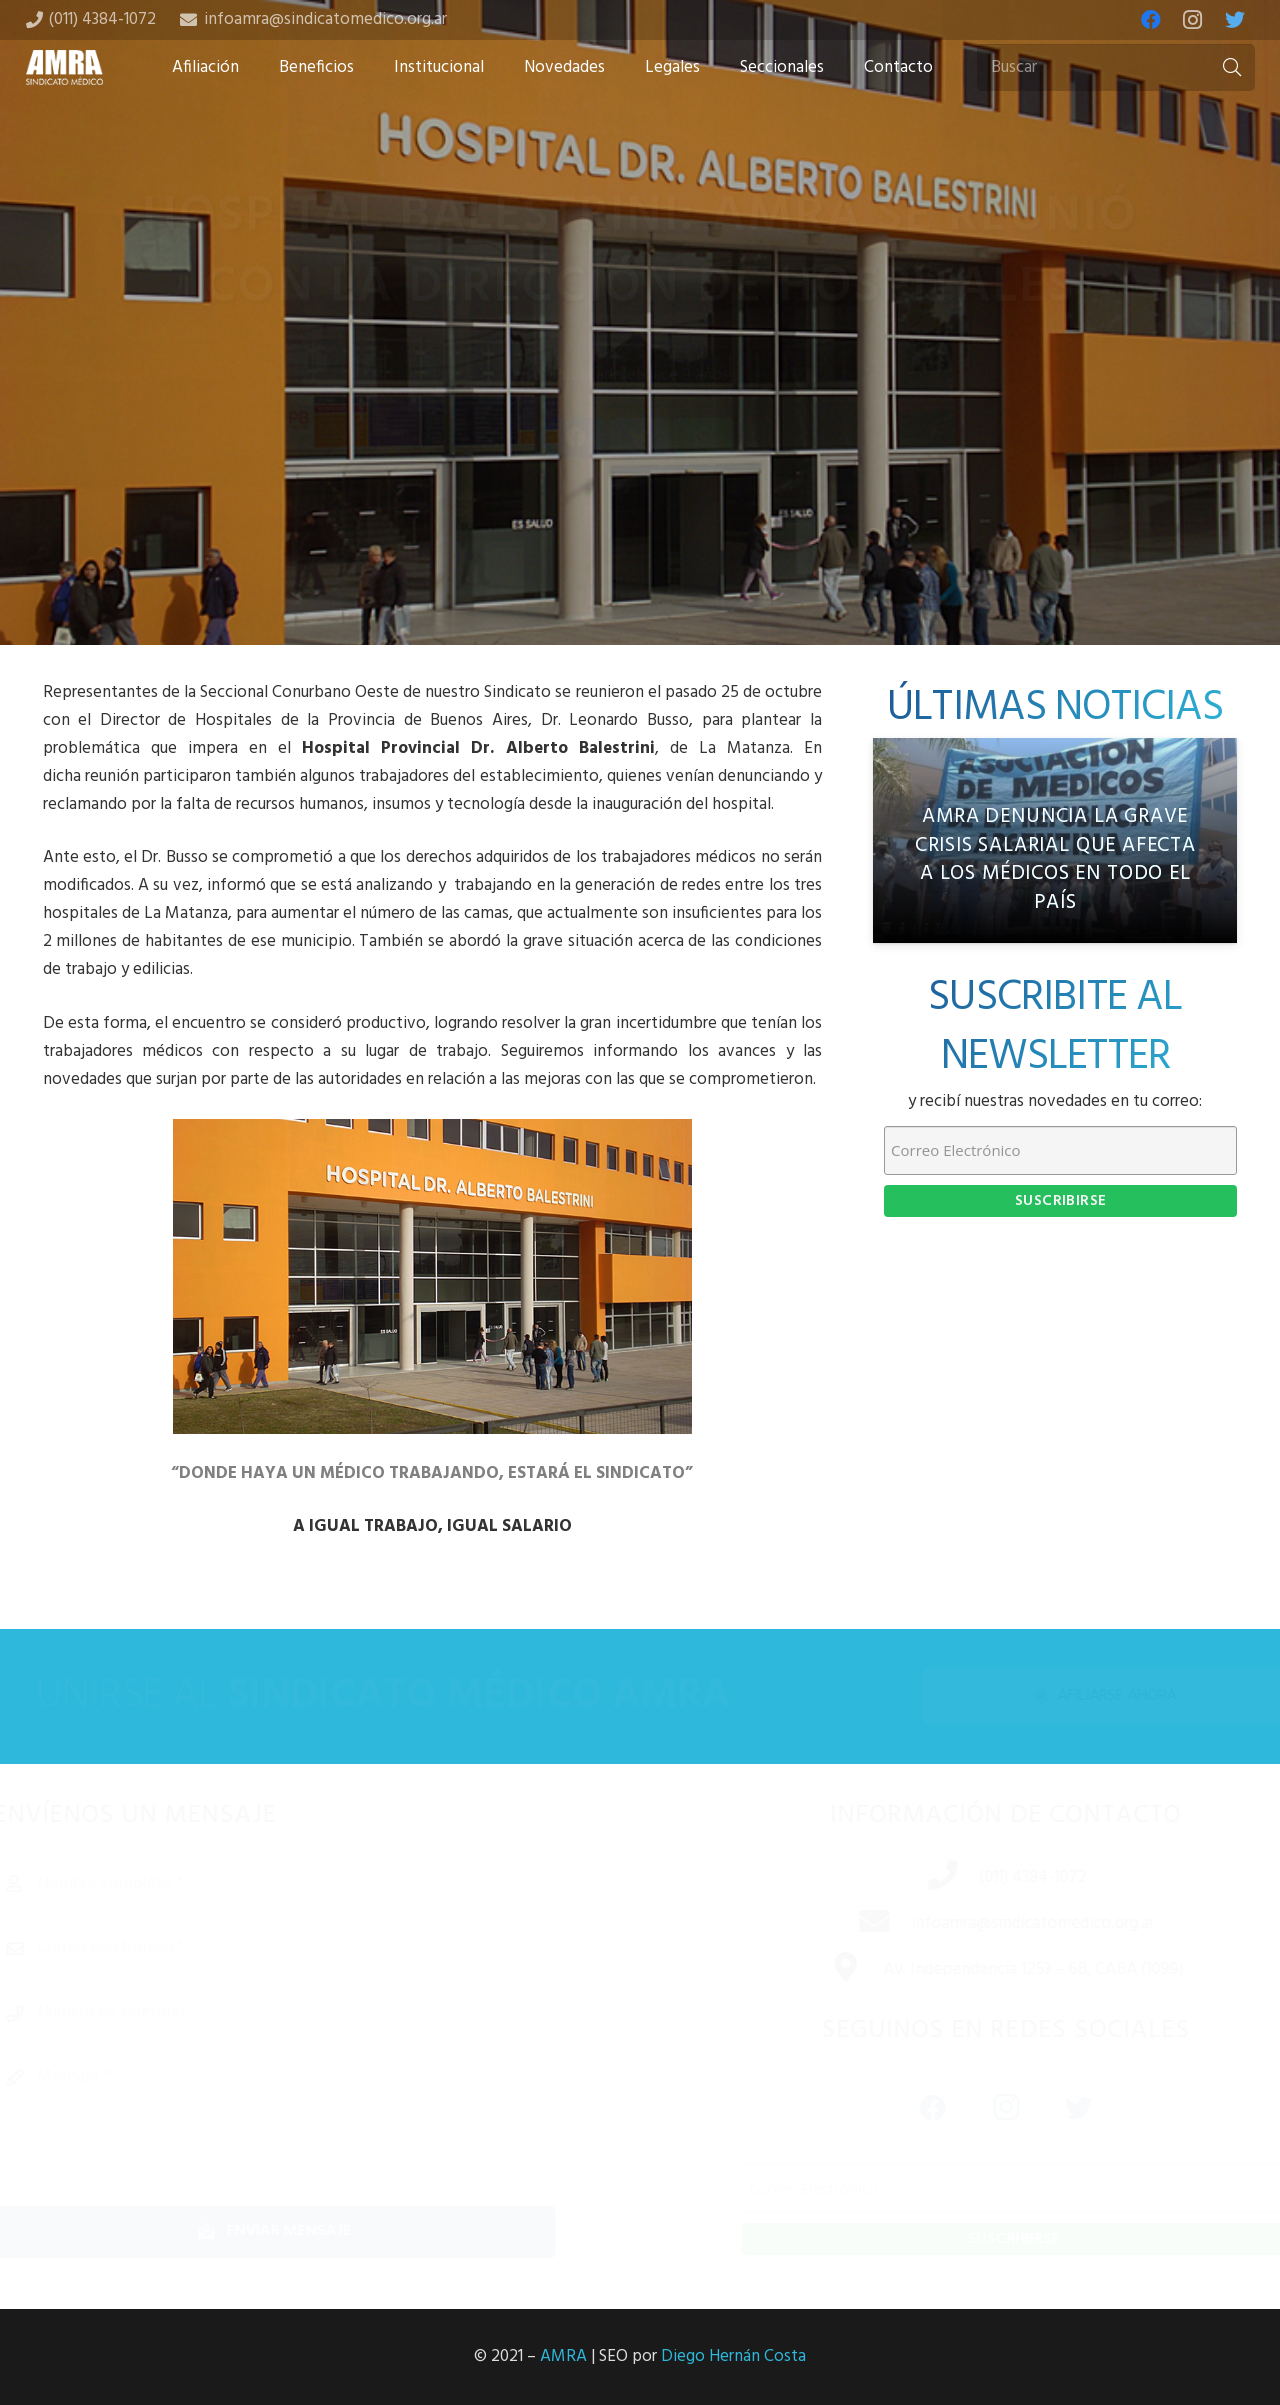 The width and height of the screenshot is (1280, 2405). I want to click on AMRA, so click(563, 2356).